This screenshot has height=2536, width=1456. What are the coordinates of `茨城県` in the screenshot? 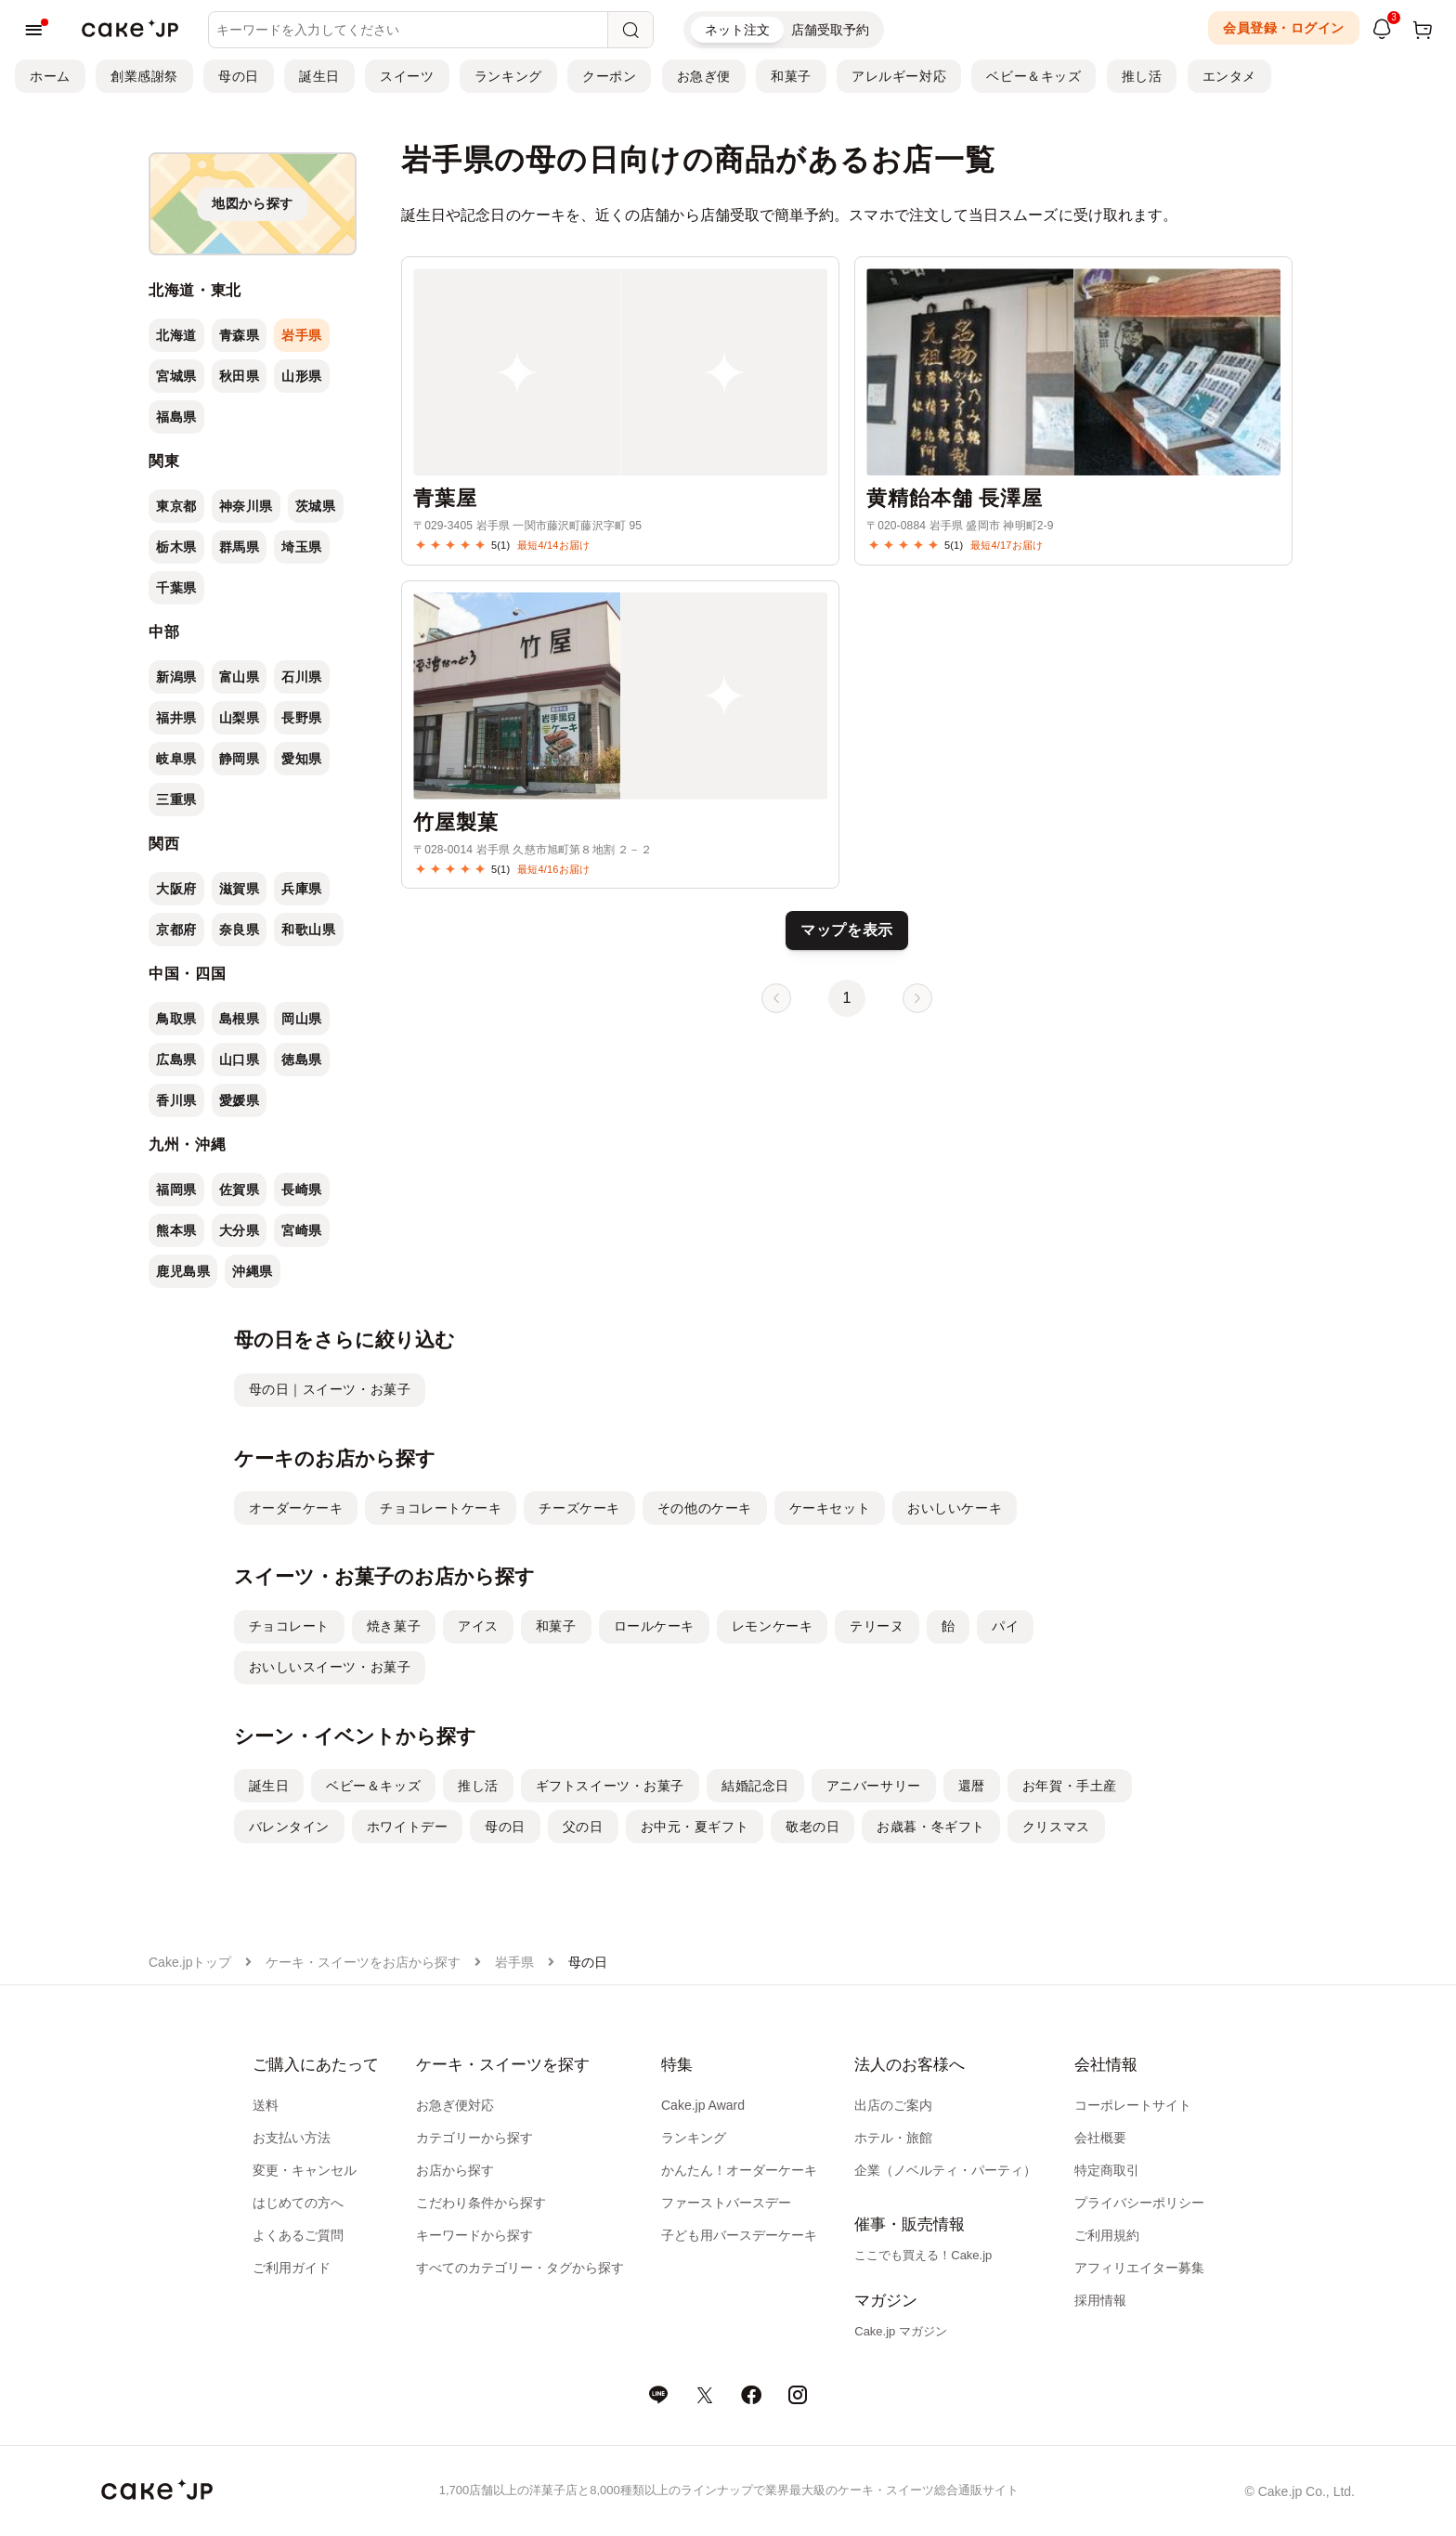 It's located at (315, 506).